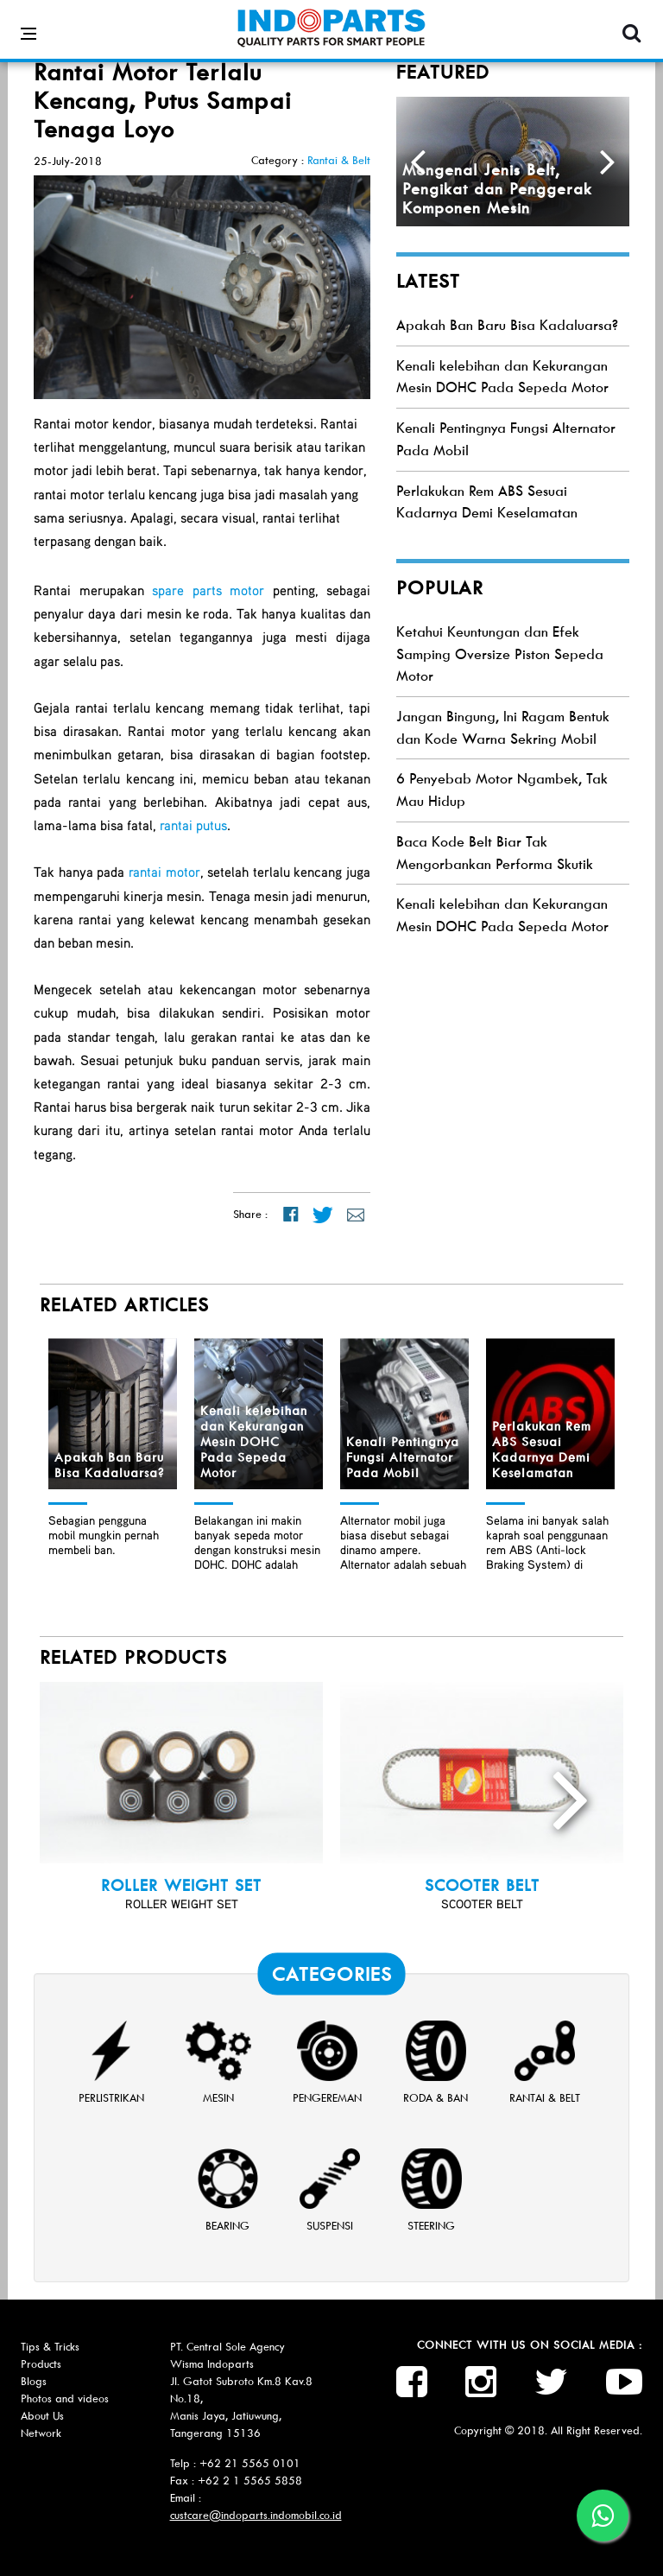 Image resolution: width=663 pixels, height=2576 pixels. I want to click on spare parts motor, so click(208, 590).